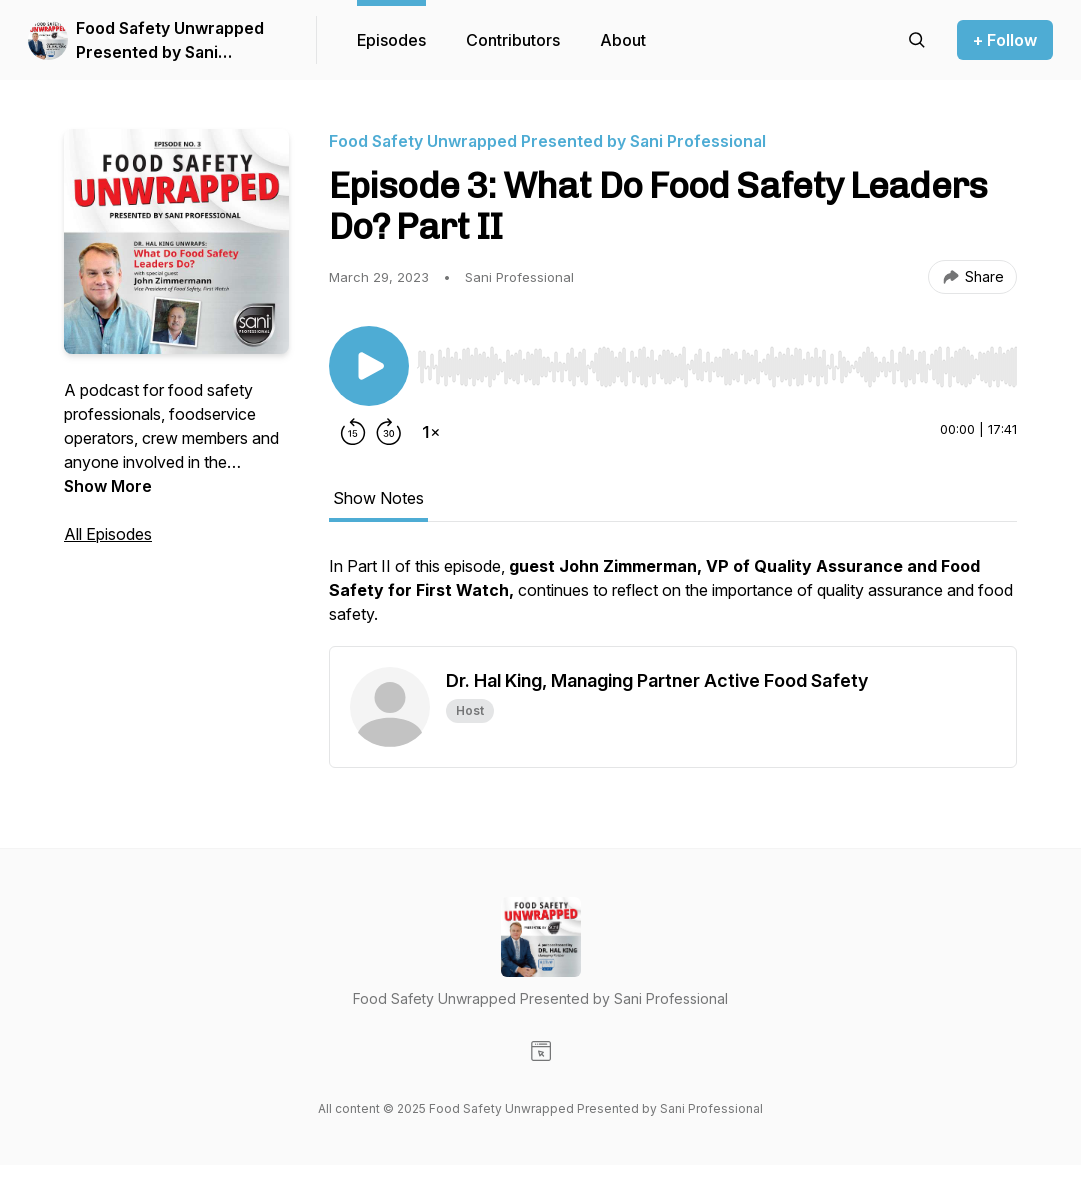 This screenshot has width=1081, height=1185. I want to click on About, so click(623, 40).